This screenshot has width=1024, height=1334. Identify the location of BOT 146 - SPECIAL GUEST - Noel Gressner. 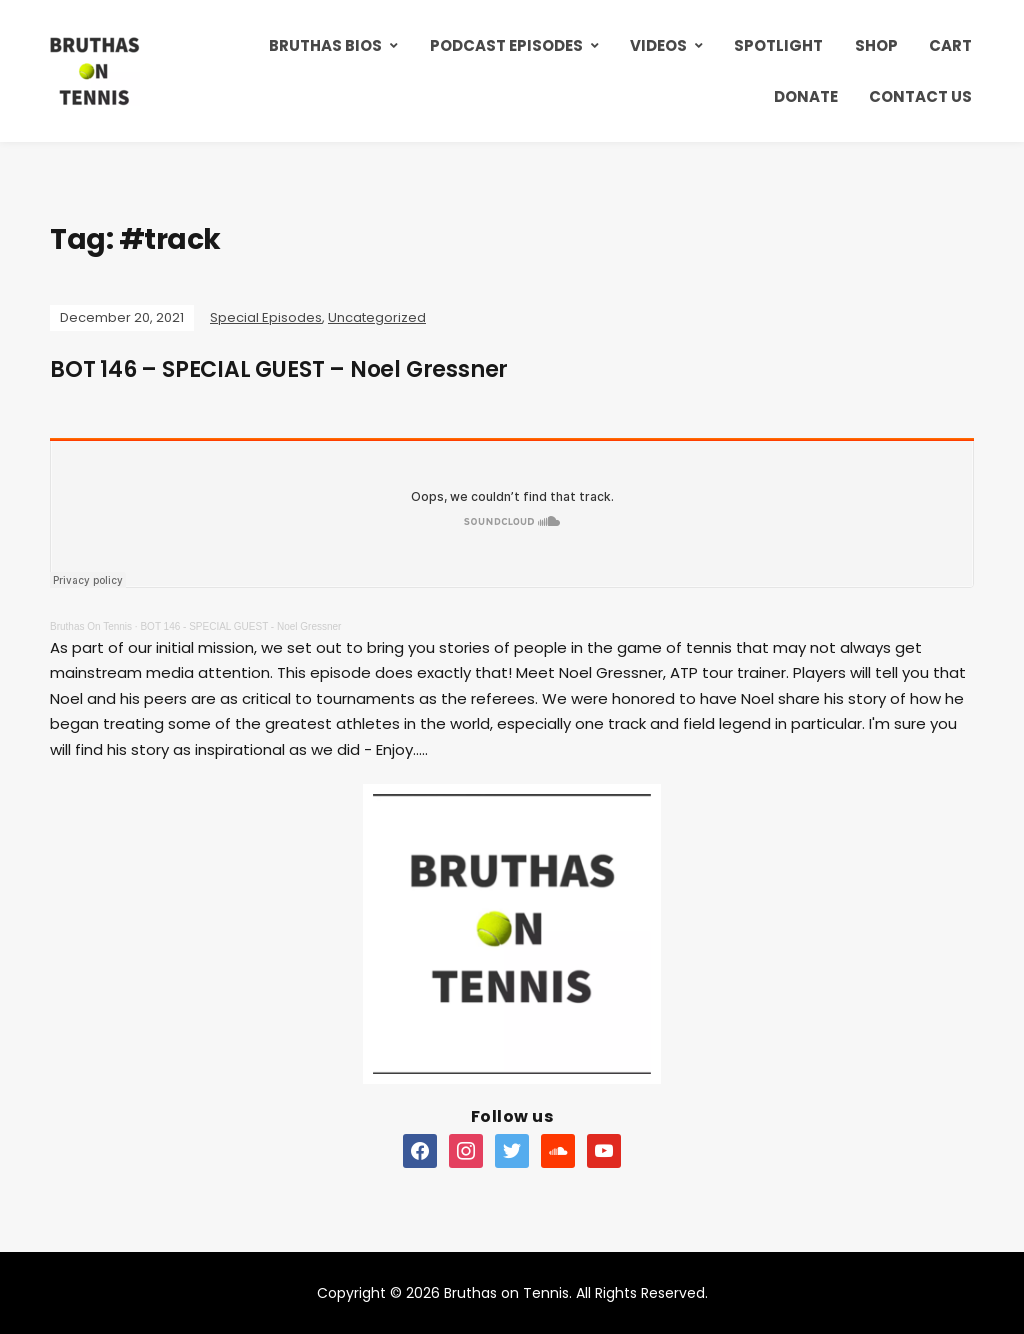
(240, 626).